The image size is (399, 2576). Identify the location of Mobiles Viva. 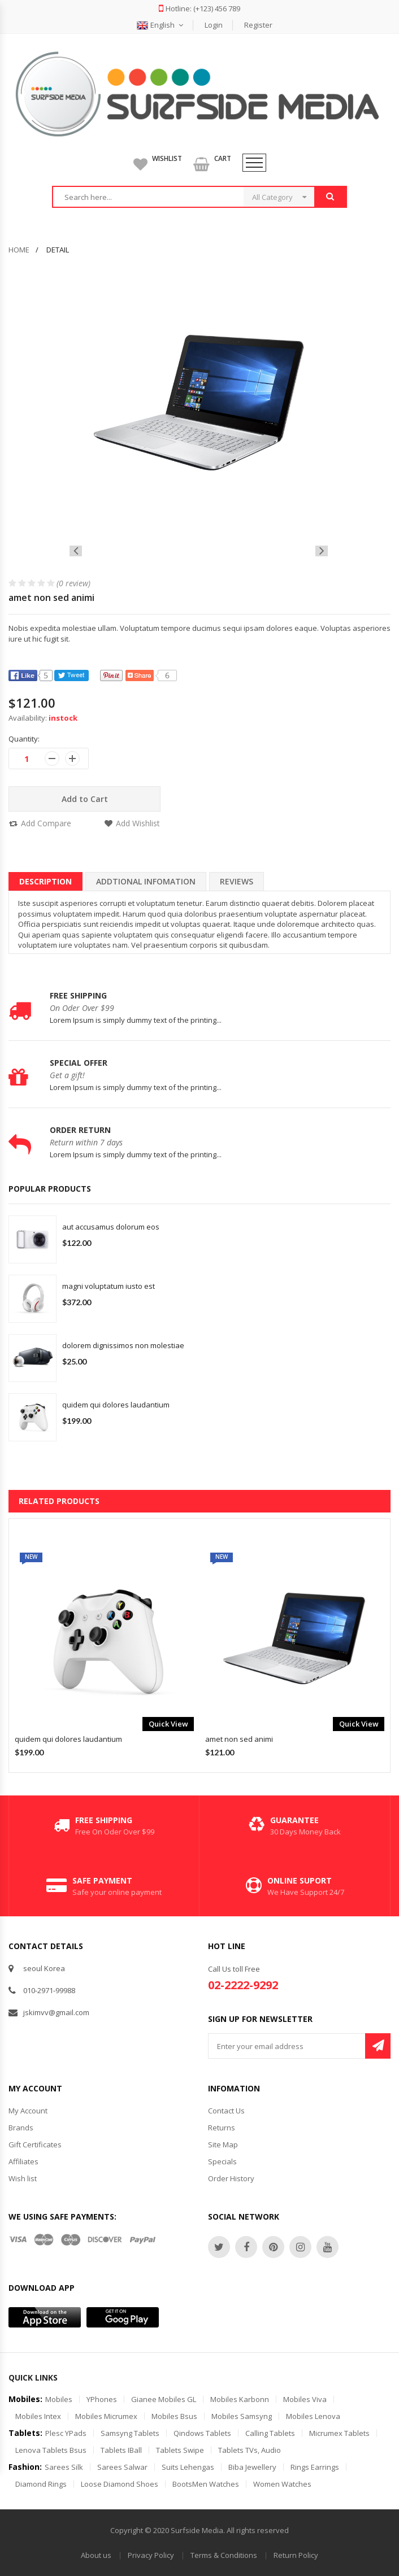
(305, 2399).